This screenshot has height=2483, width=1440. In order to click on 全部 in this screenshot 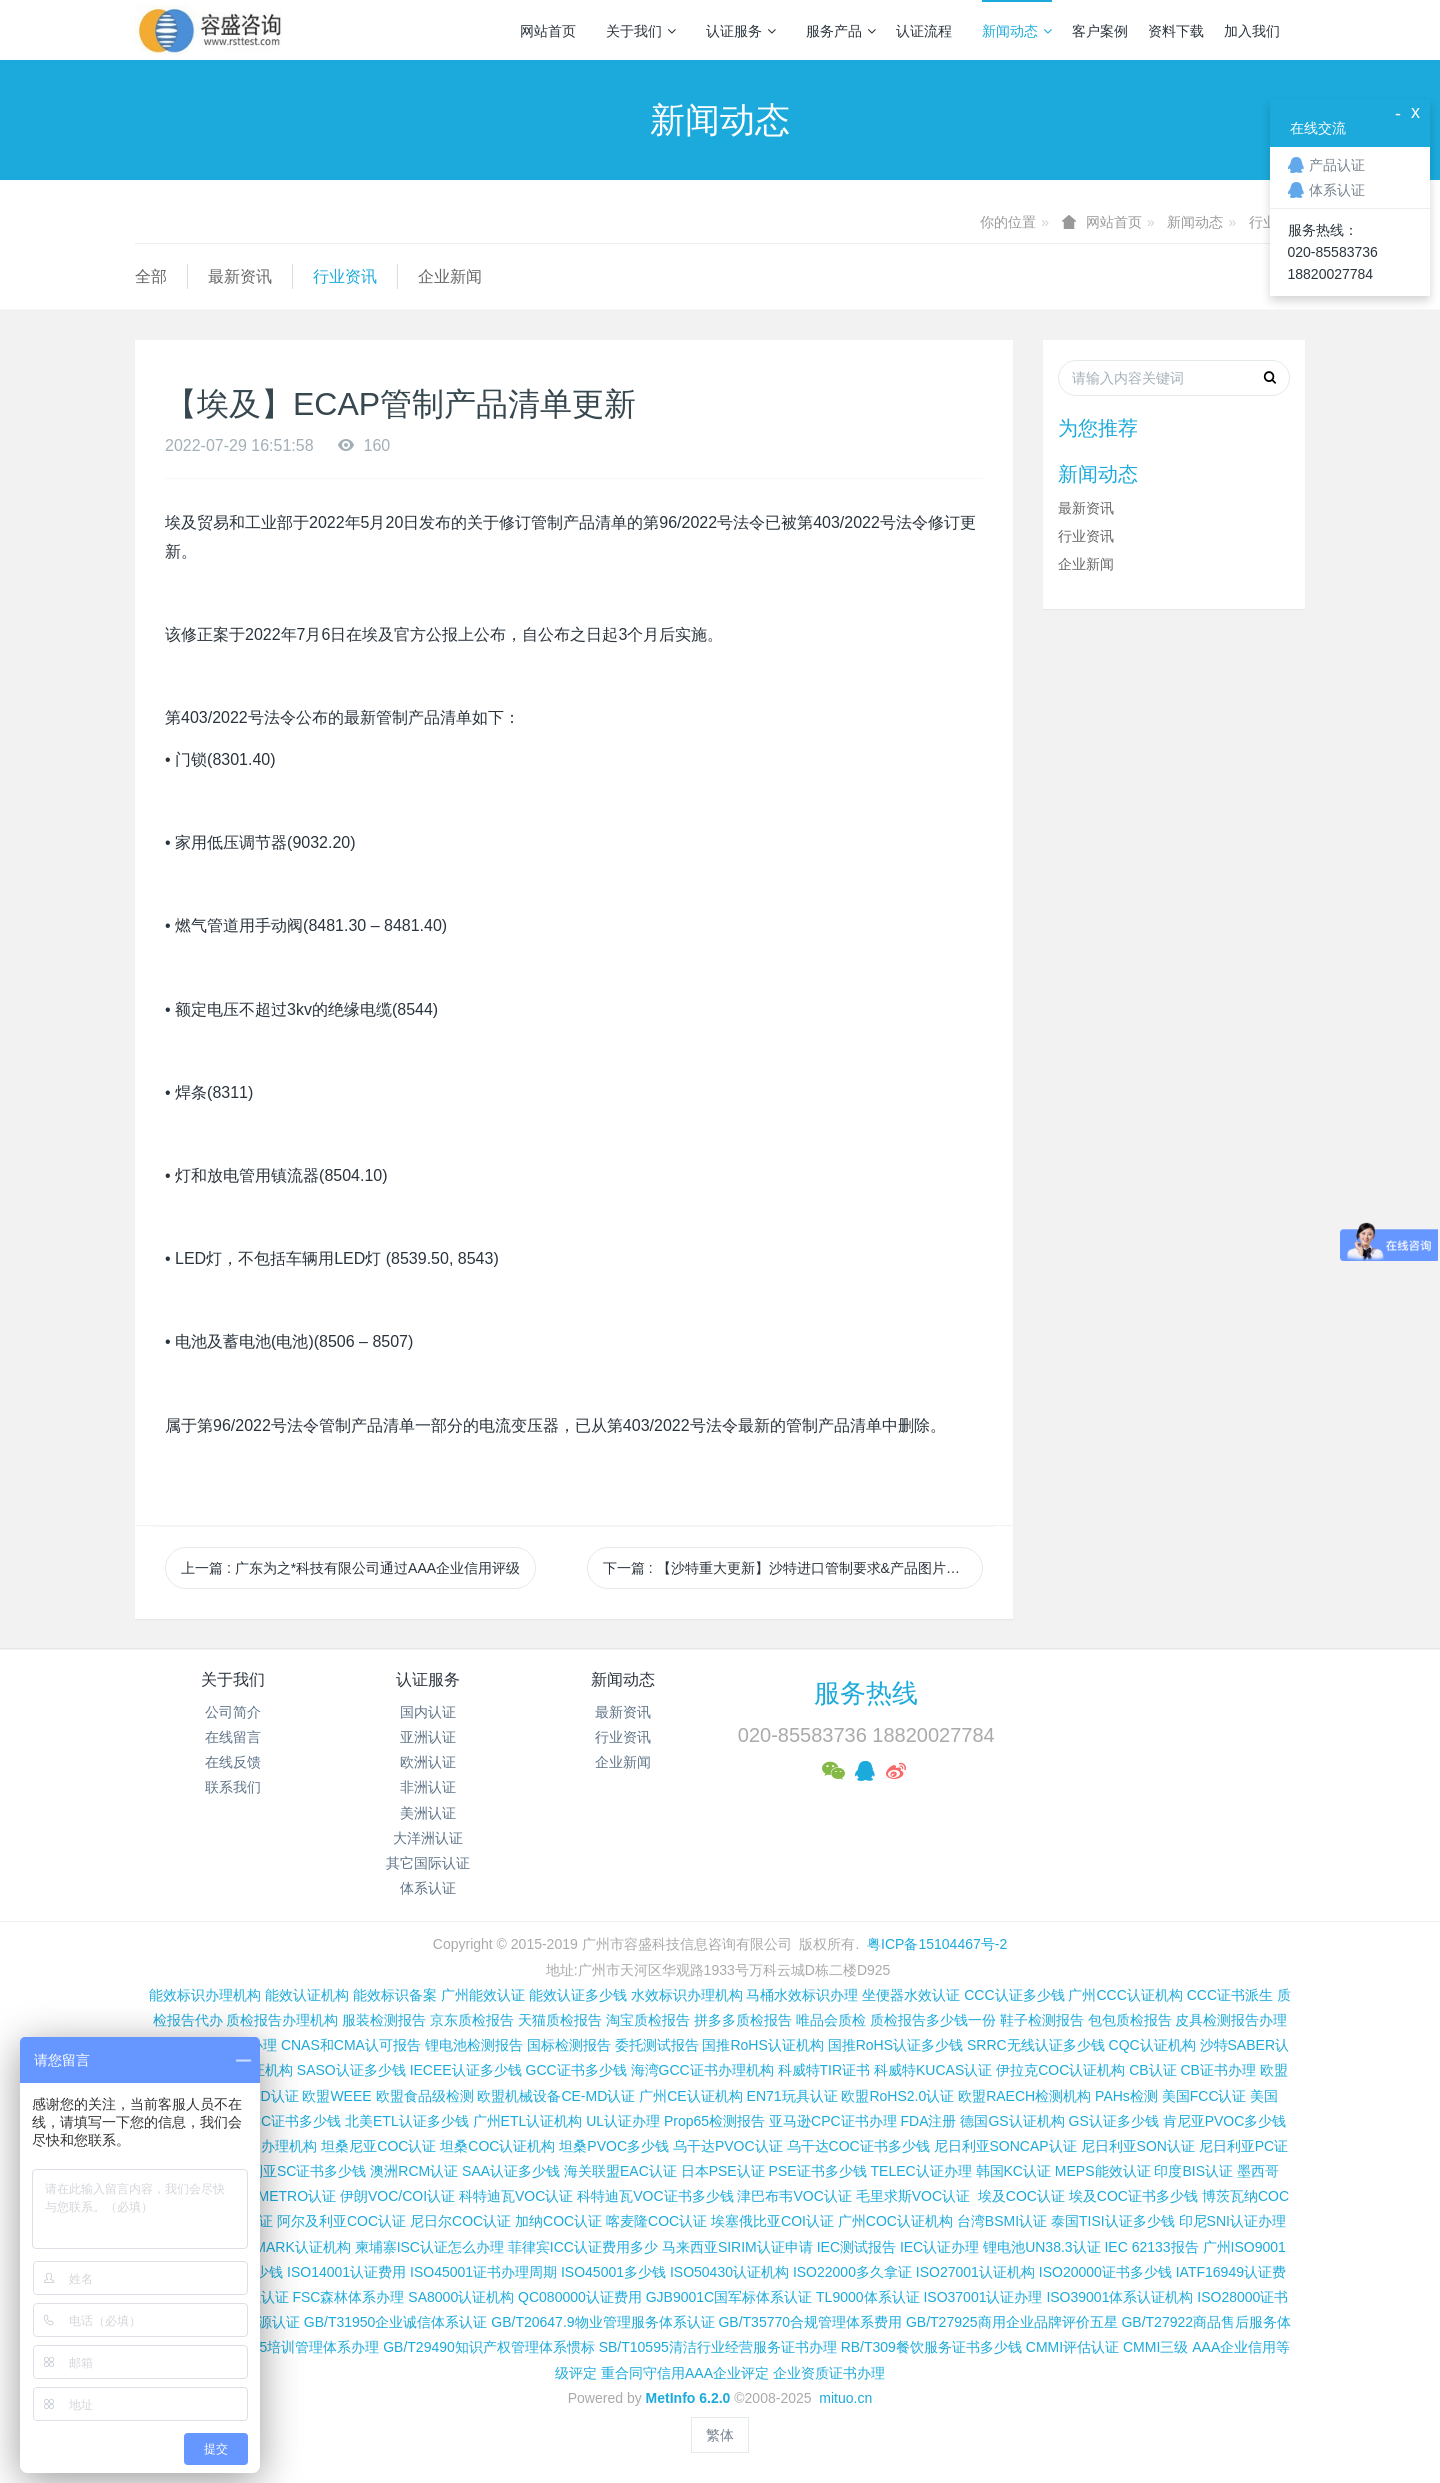, I will do `click(151, 276)`.